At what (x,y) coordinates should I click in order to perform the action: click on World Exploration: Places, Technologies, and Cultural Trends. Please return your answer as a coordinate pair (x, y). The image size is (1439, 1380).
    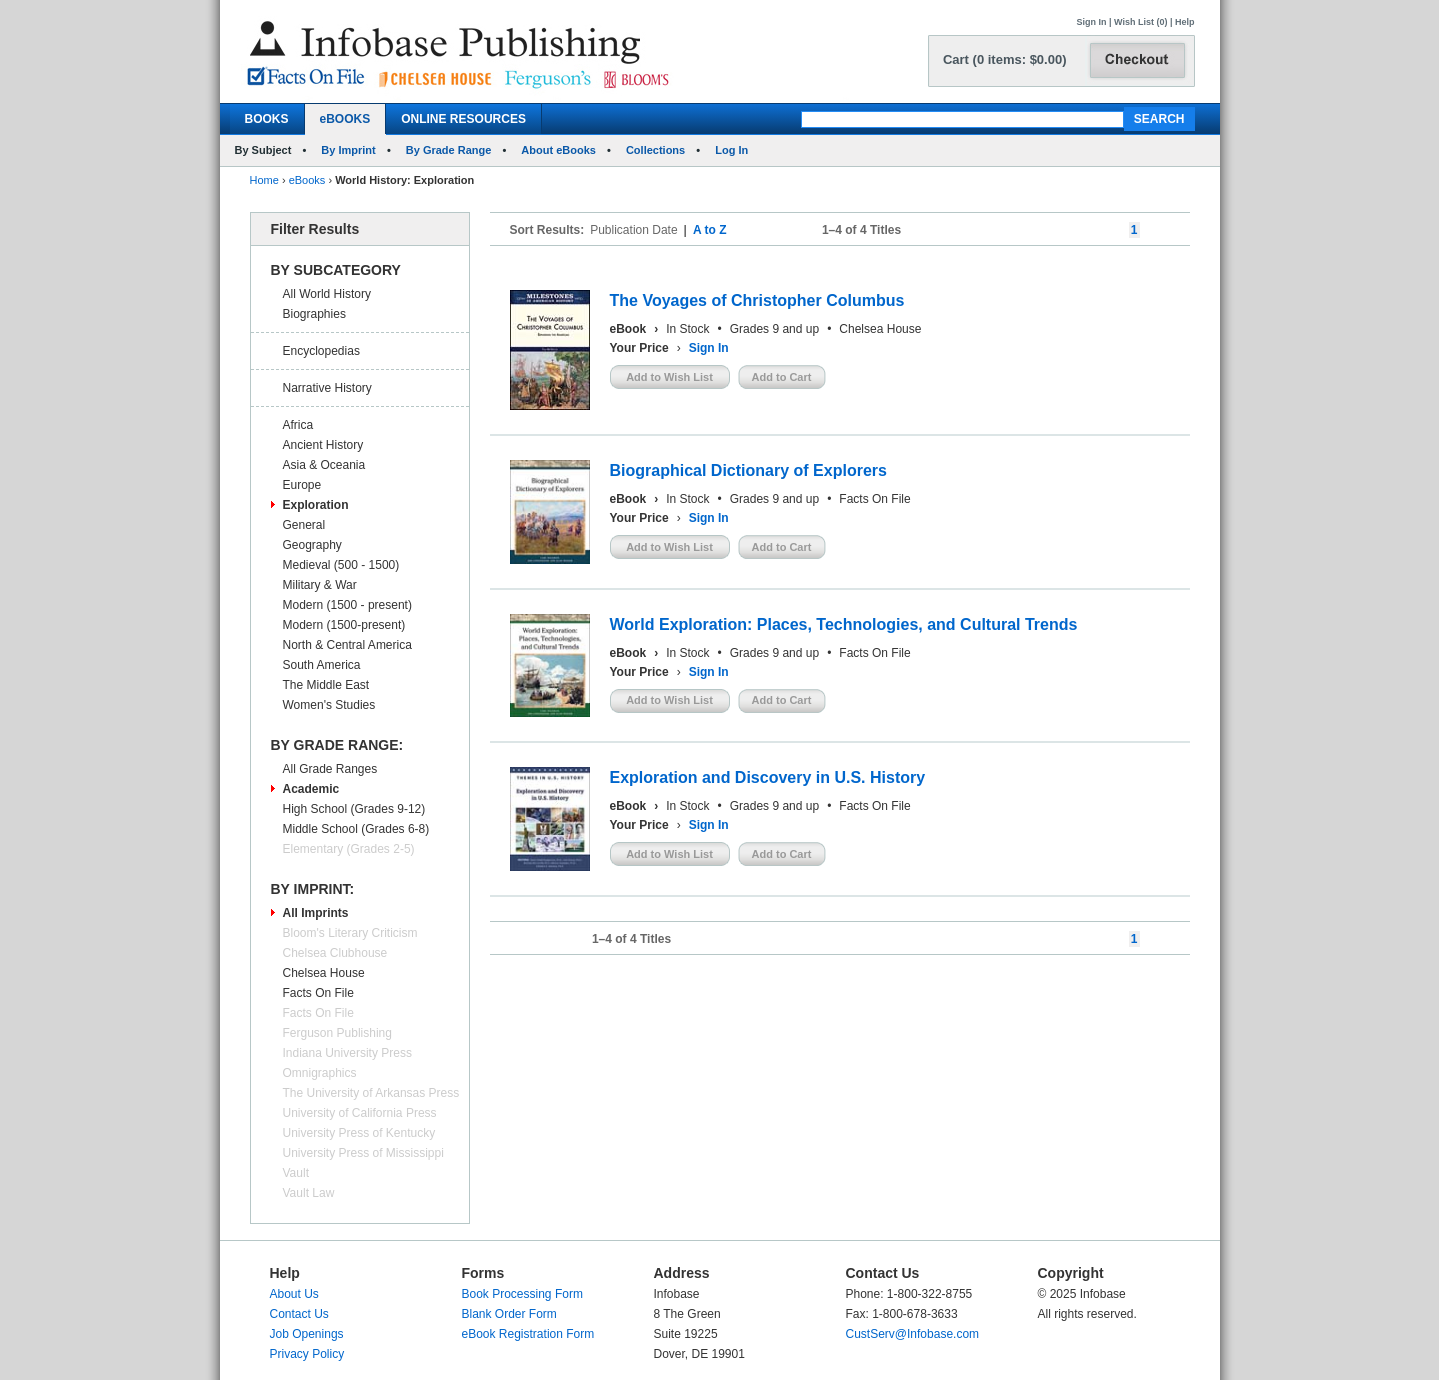
    Looking at the image, I should click on (844, 624).